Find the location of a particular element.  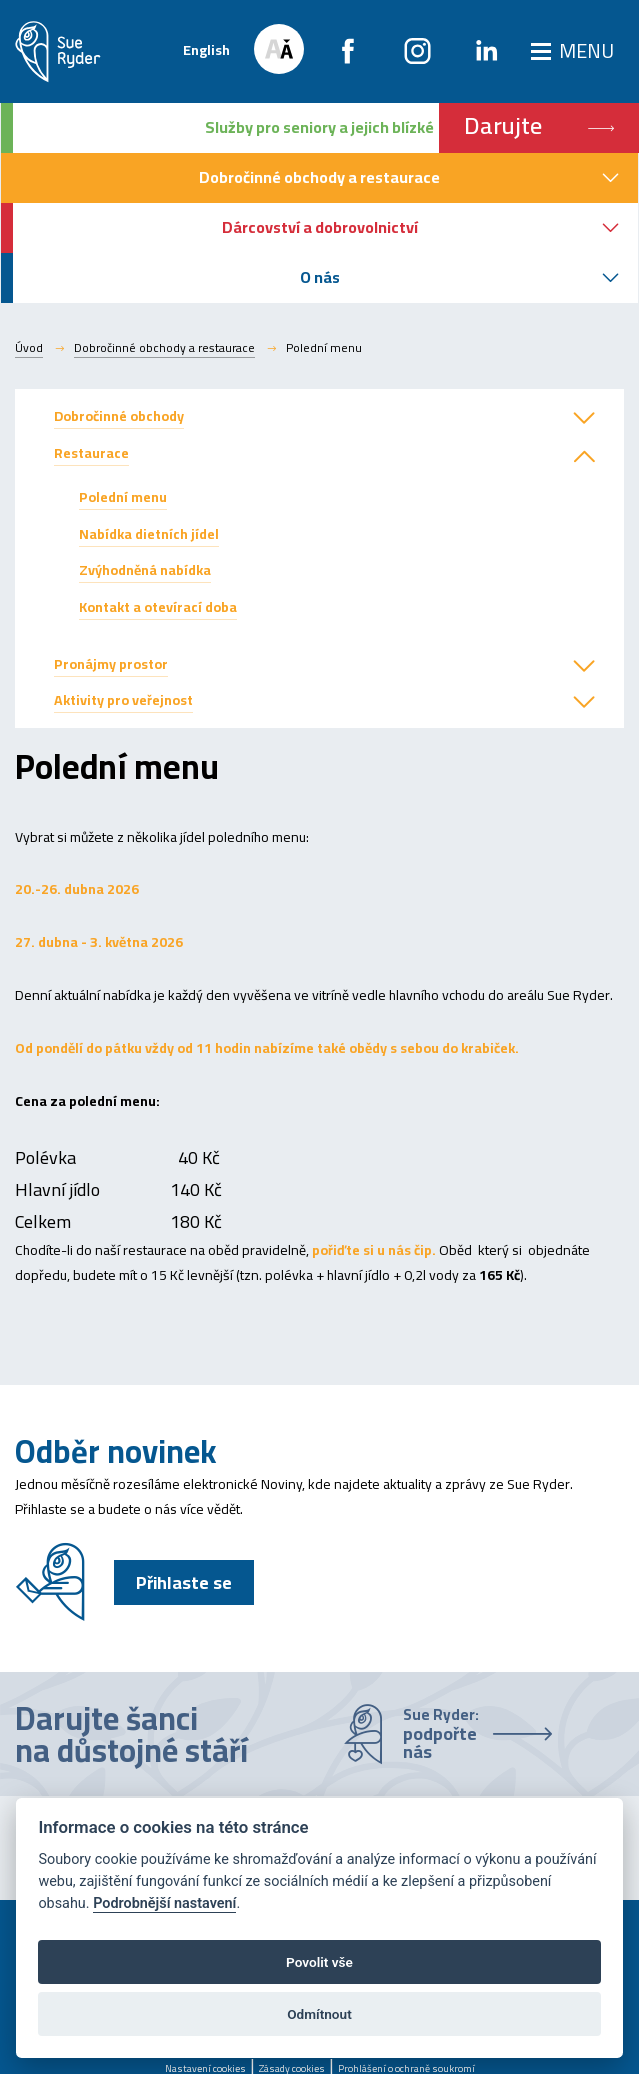

Povolit vše is located at coordinates (319, 1962).